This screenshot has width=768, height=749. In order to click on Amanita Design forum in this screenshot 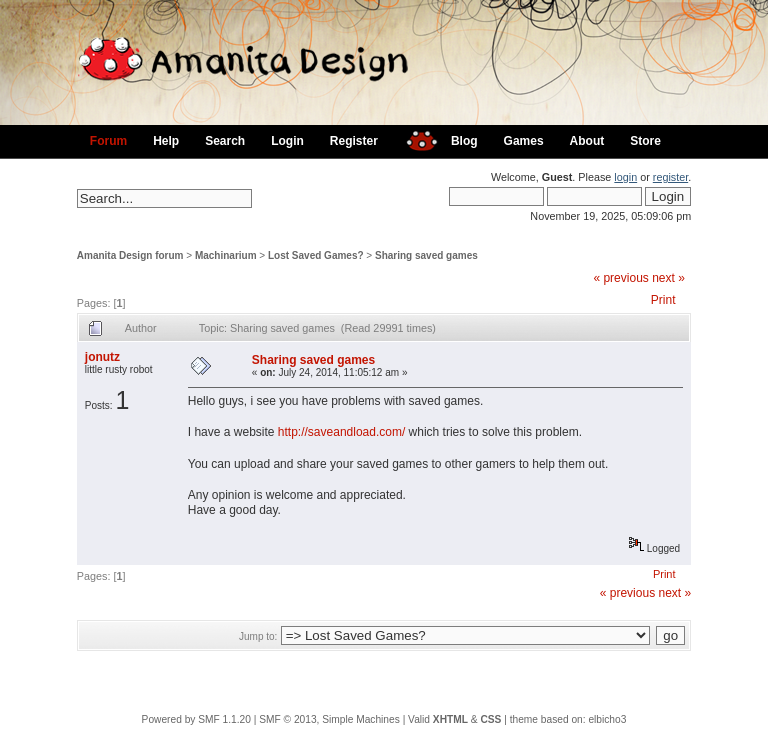, I will do `click(130, 255)`.